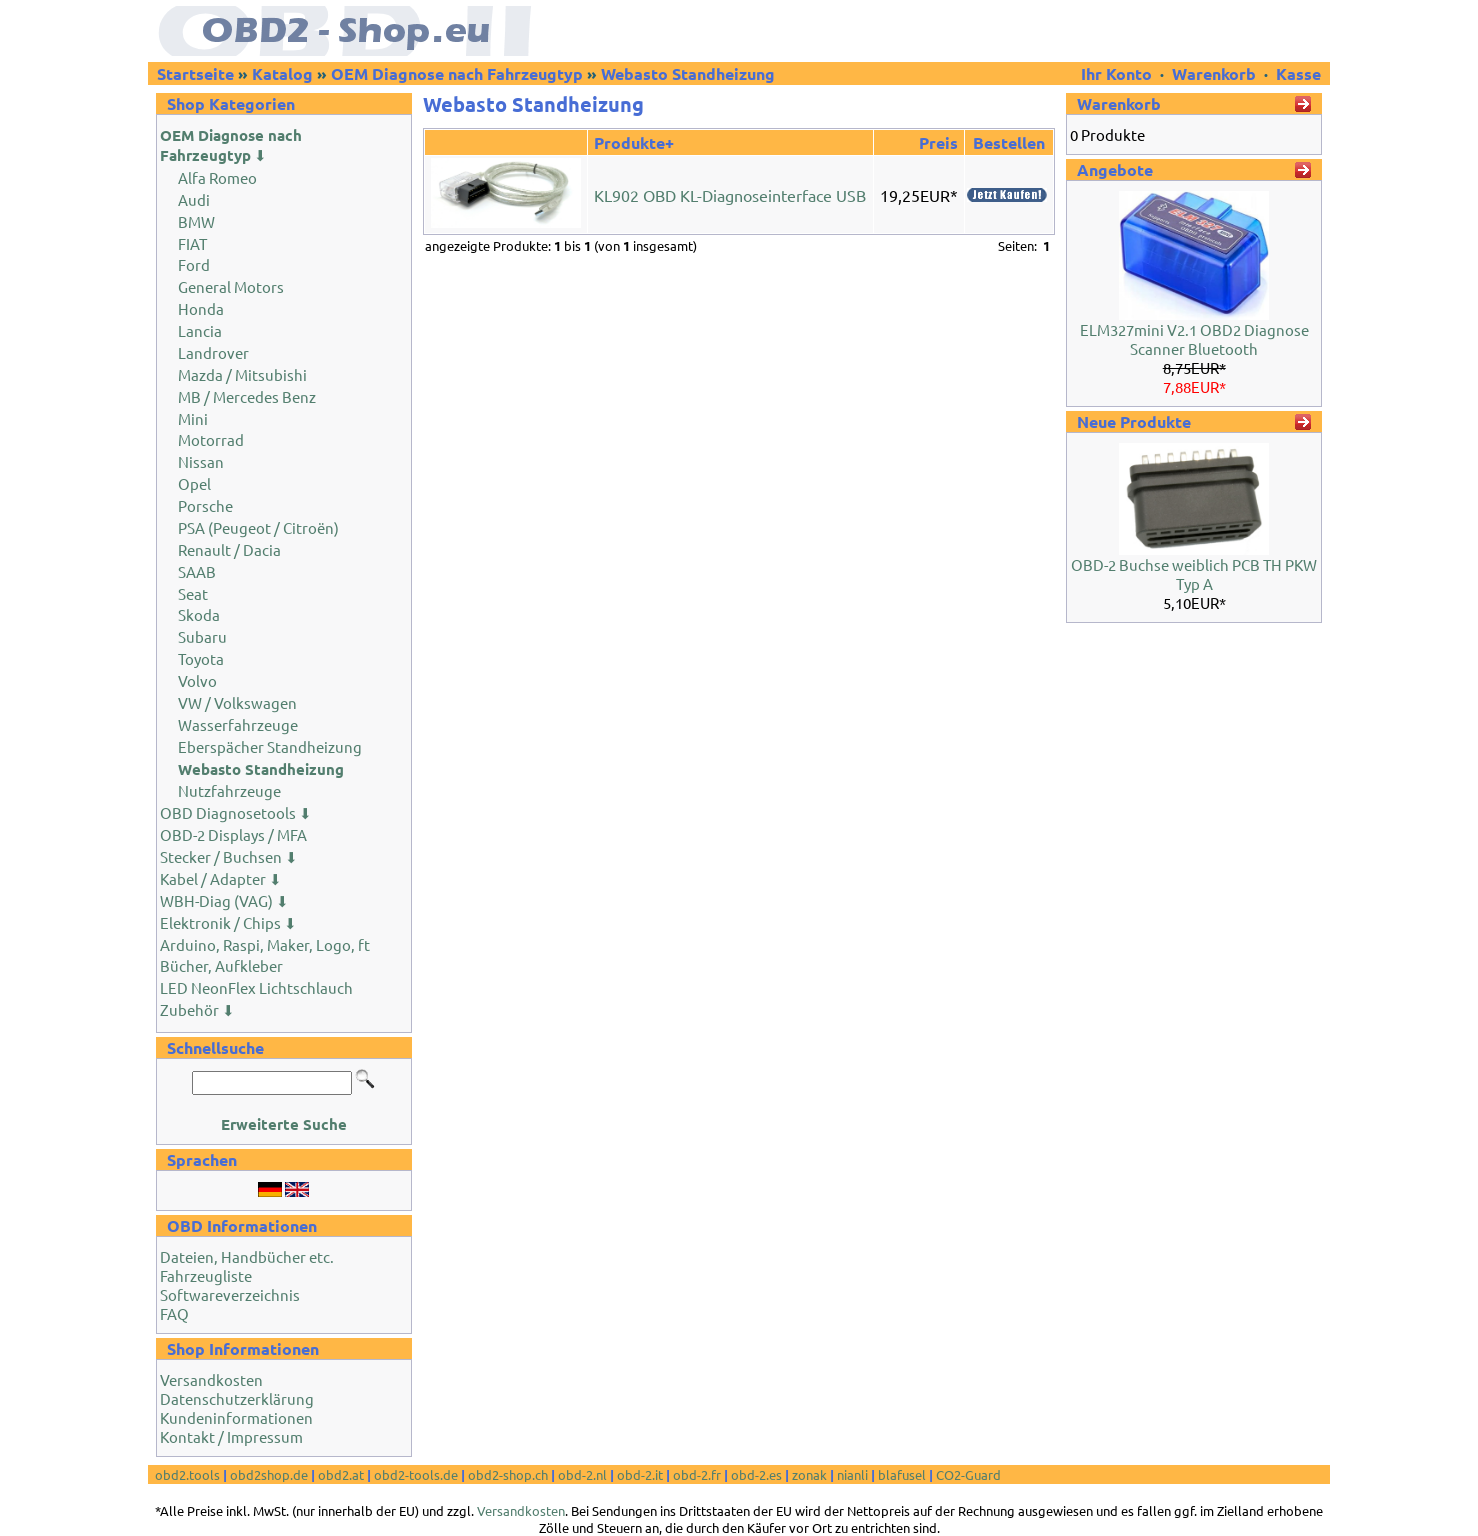  Describe the element at coordinates (457, 73) in the screenshot. I see `OEM Diagnose nach Fahrzeugtyp` at that location.